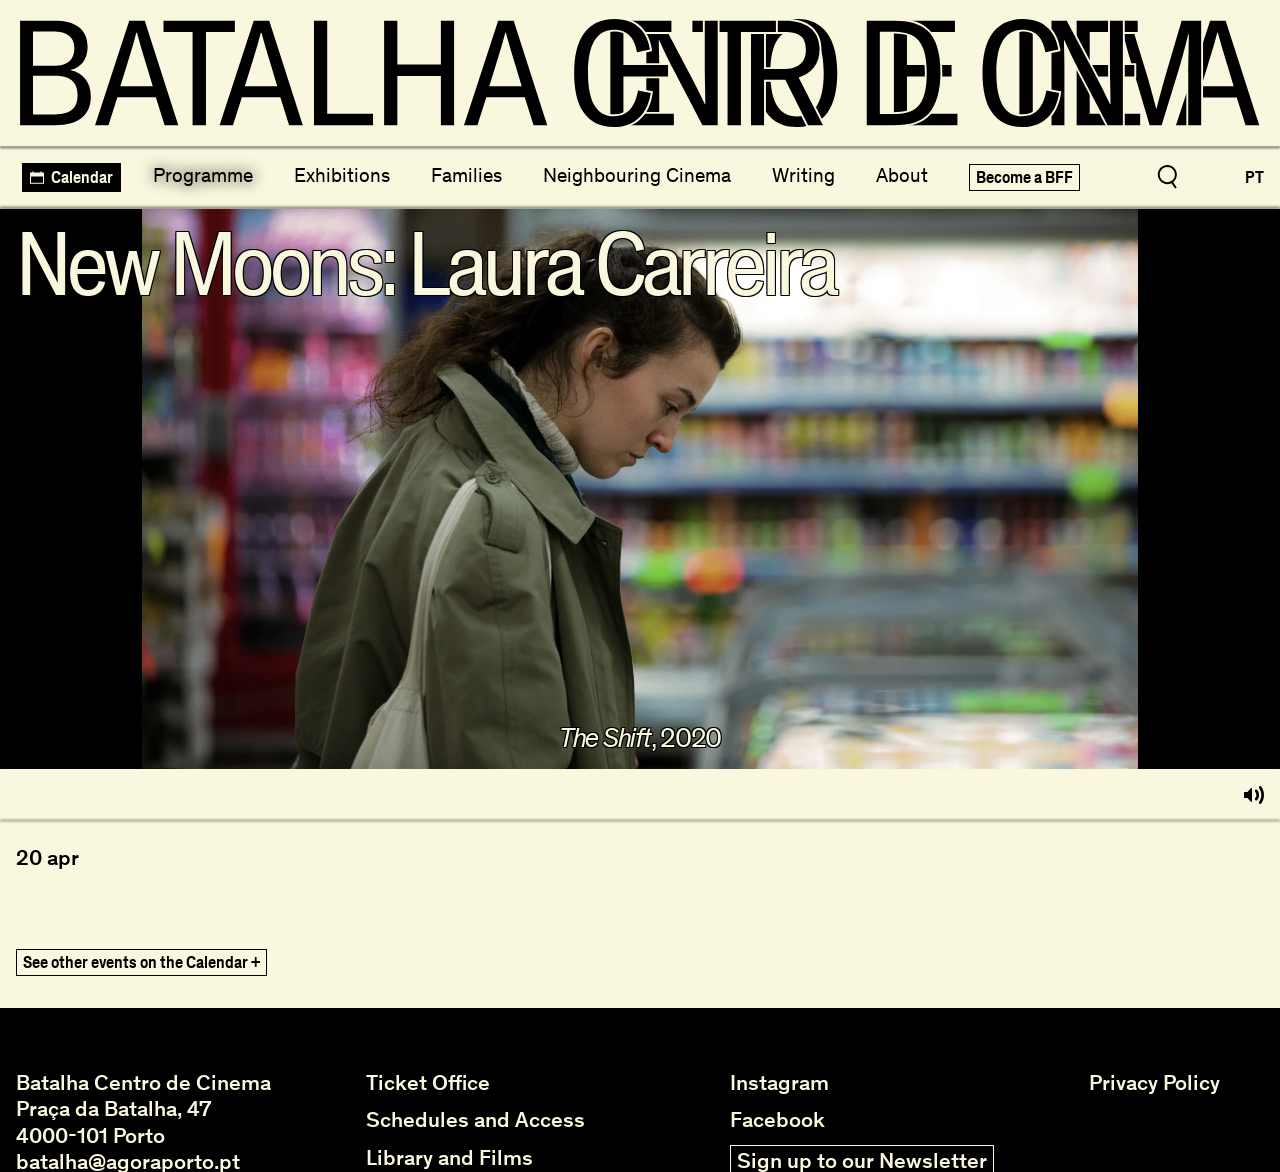 The image size is (1280, 1172). Describe the element at coordinates (1154, 1083) in the screenshot. I see `Privacy Policy` at that location.